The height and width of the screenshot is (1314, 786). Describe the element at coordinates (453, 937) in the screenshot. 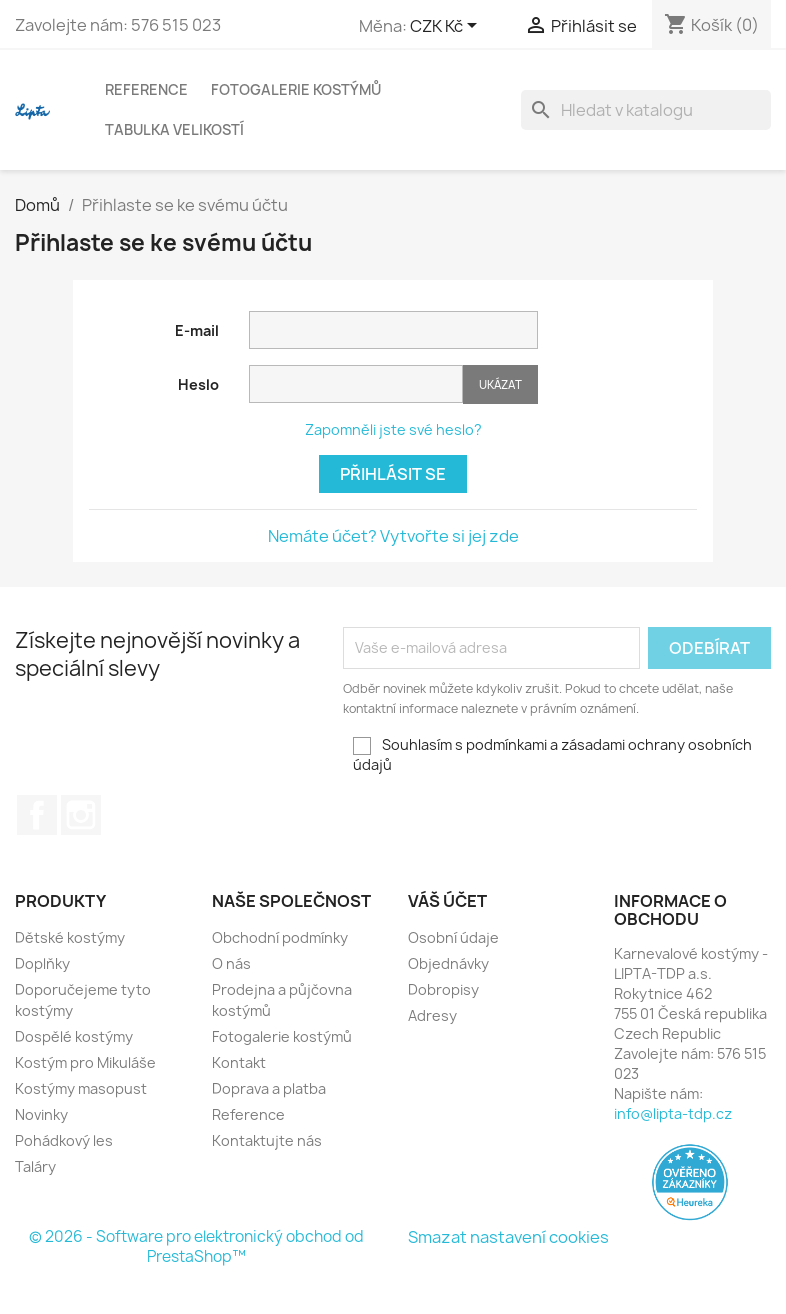

I see `Osobní údaje` at that location.